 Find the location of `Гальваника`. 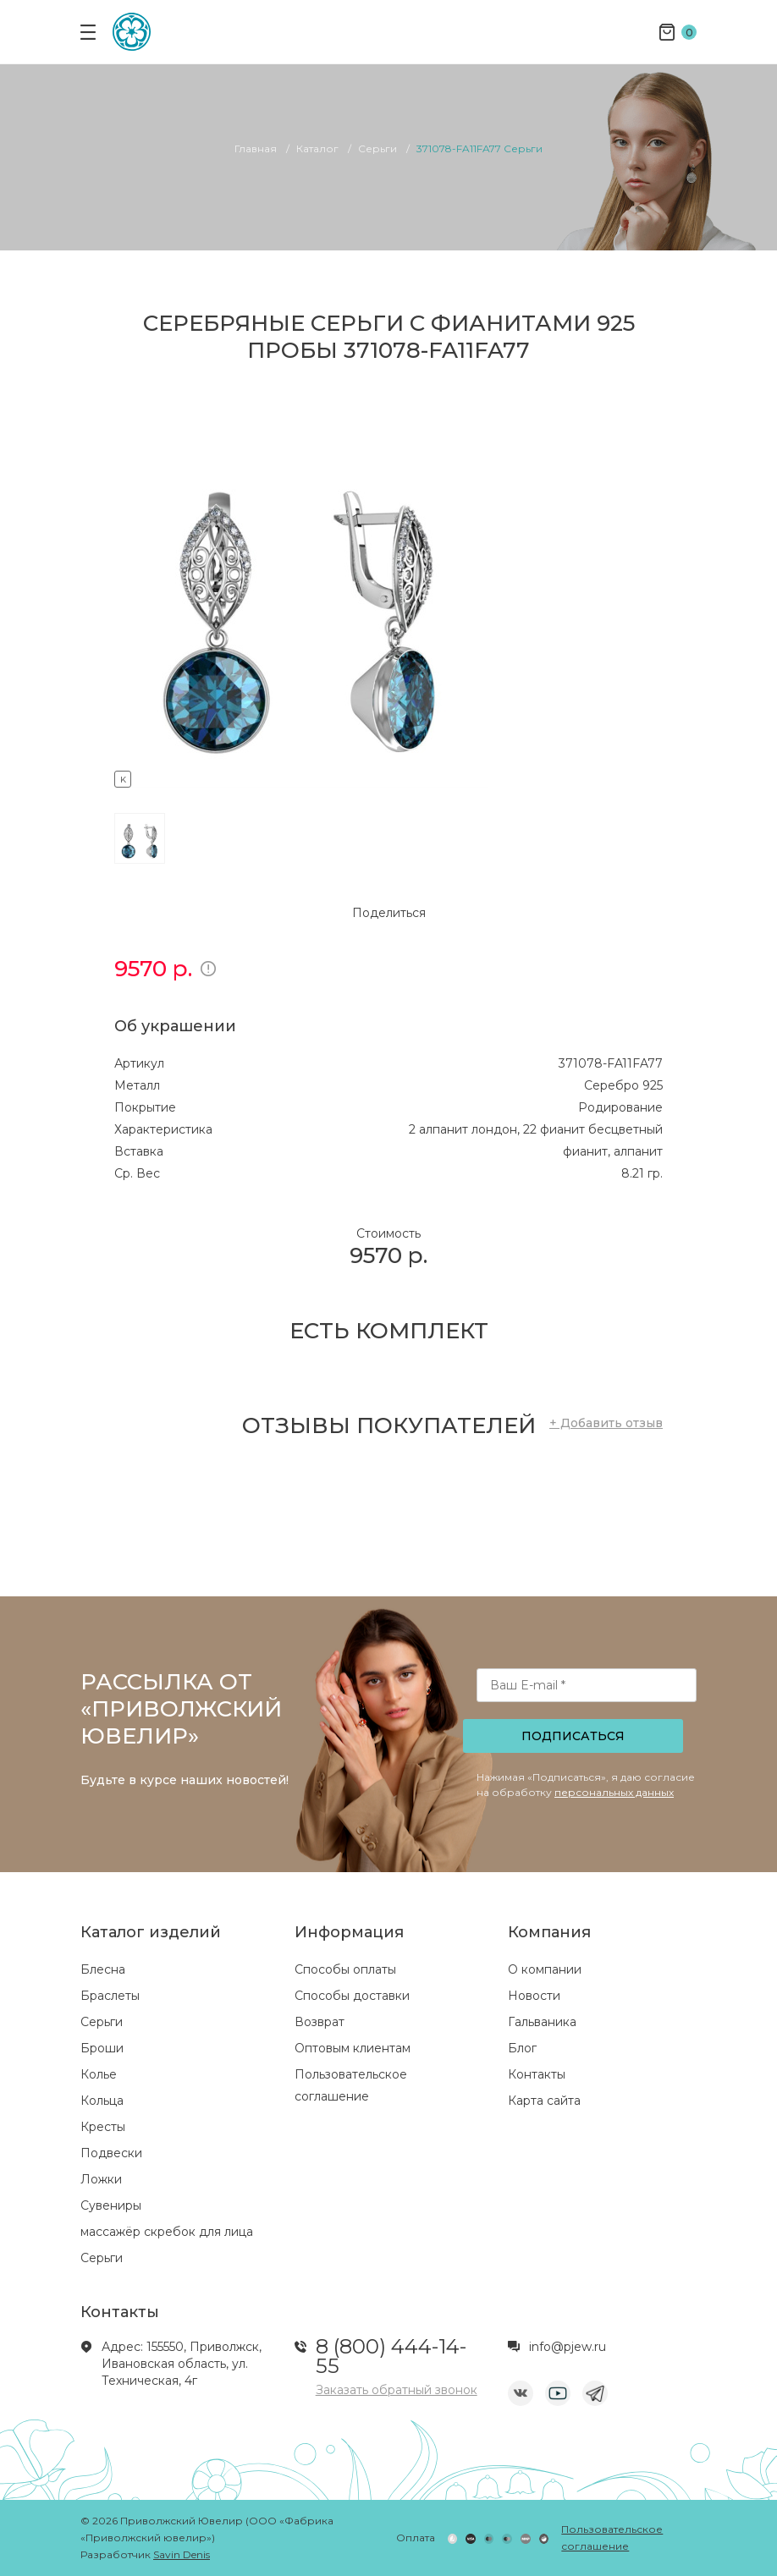

Гальваника is located at coordinates (542, 2021).